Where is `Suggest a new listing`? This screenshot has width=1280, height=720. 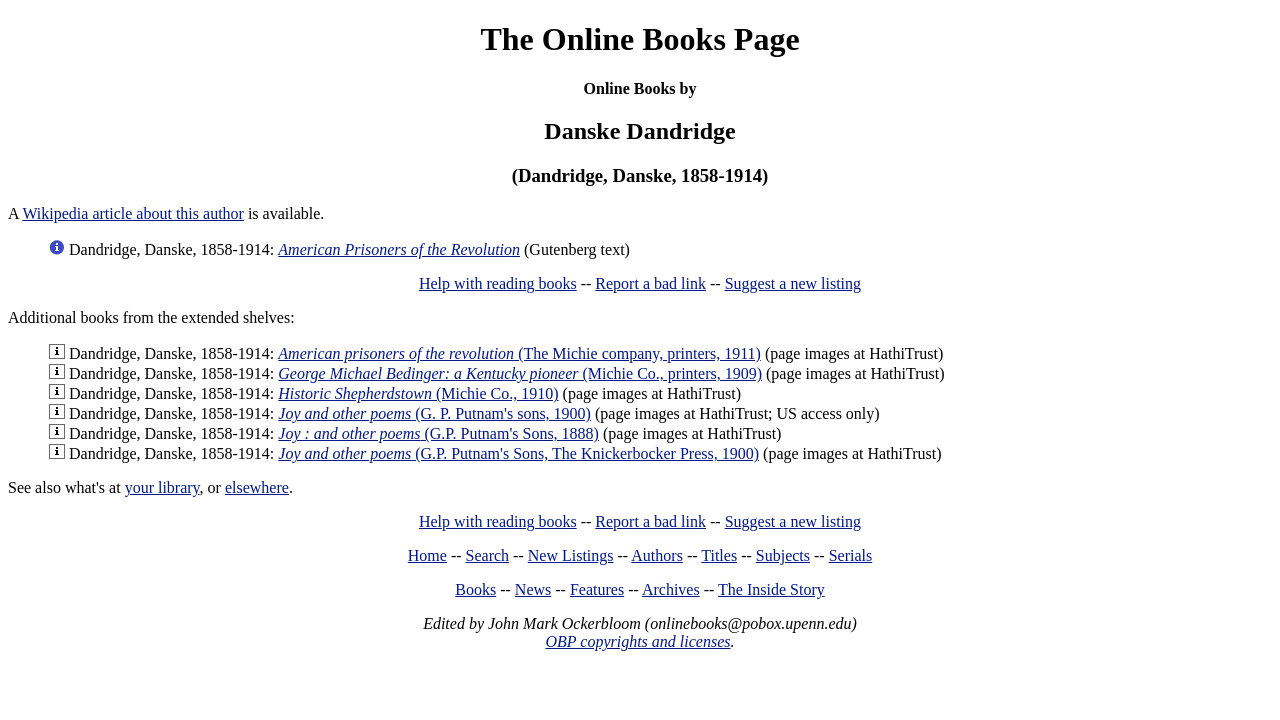
Suggest a new listing is located at coordinates (793, 283).